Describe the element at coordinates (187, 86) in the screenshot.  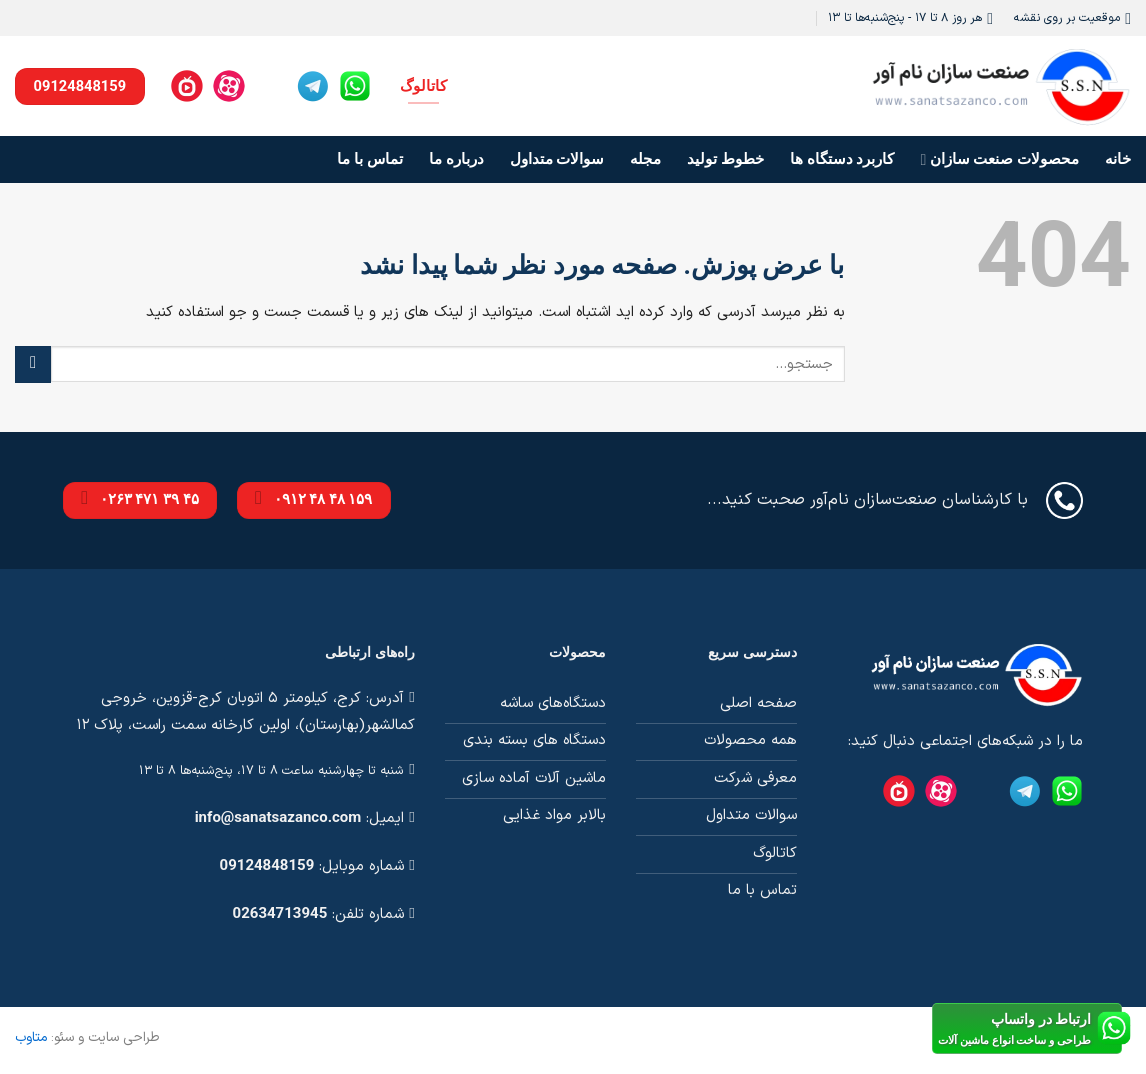
I see `[Namasha]` at that location.